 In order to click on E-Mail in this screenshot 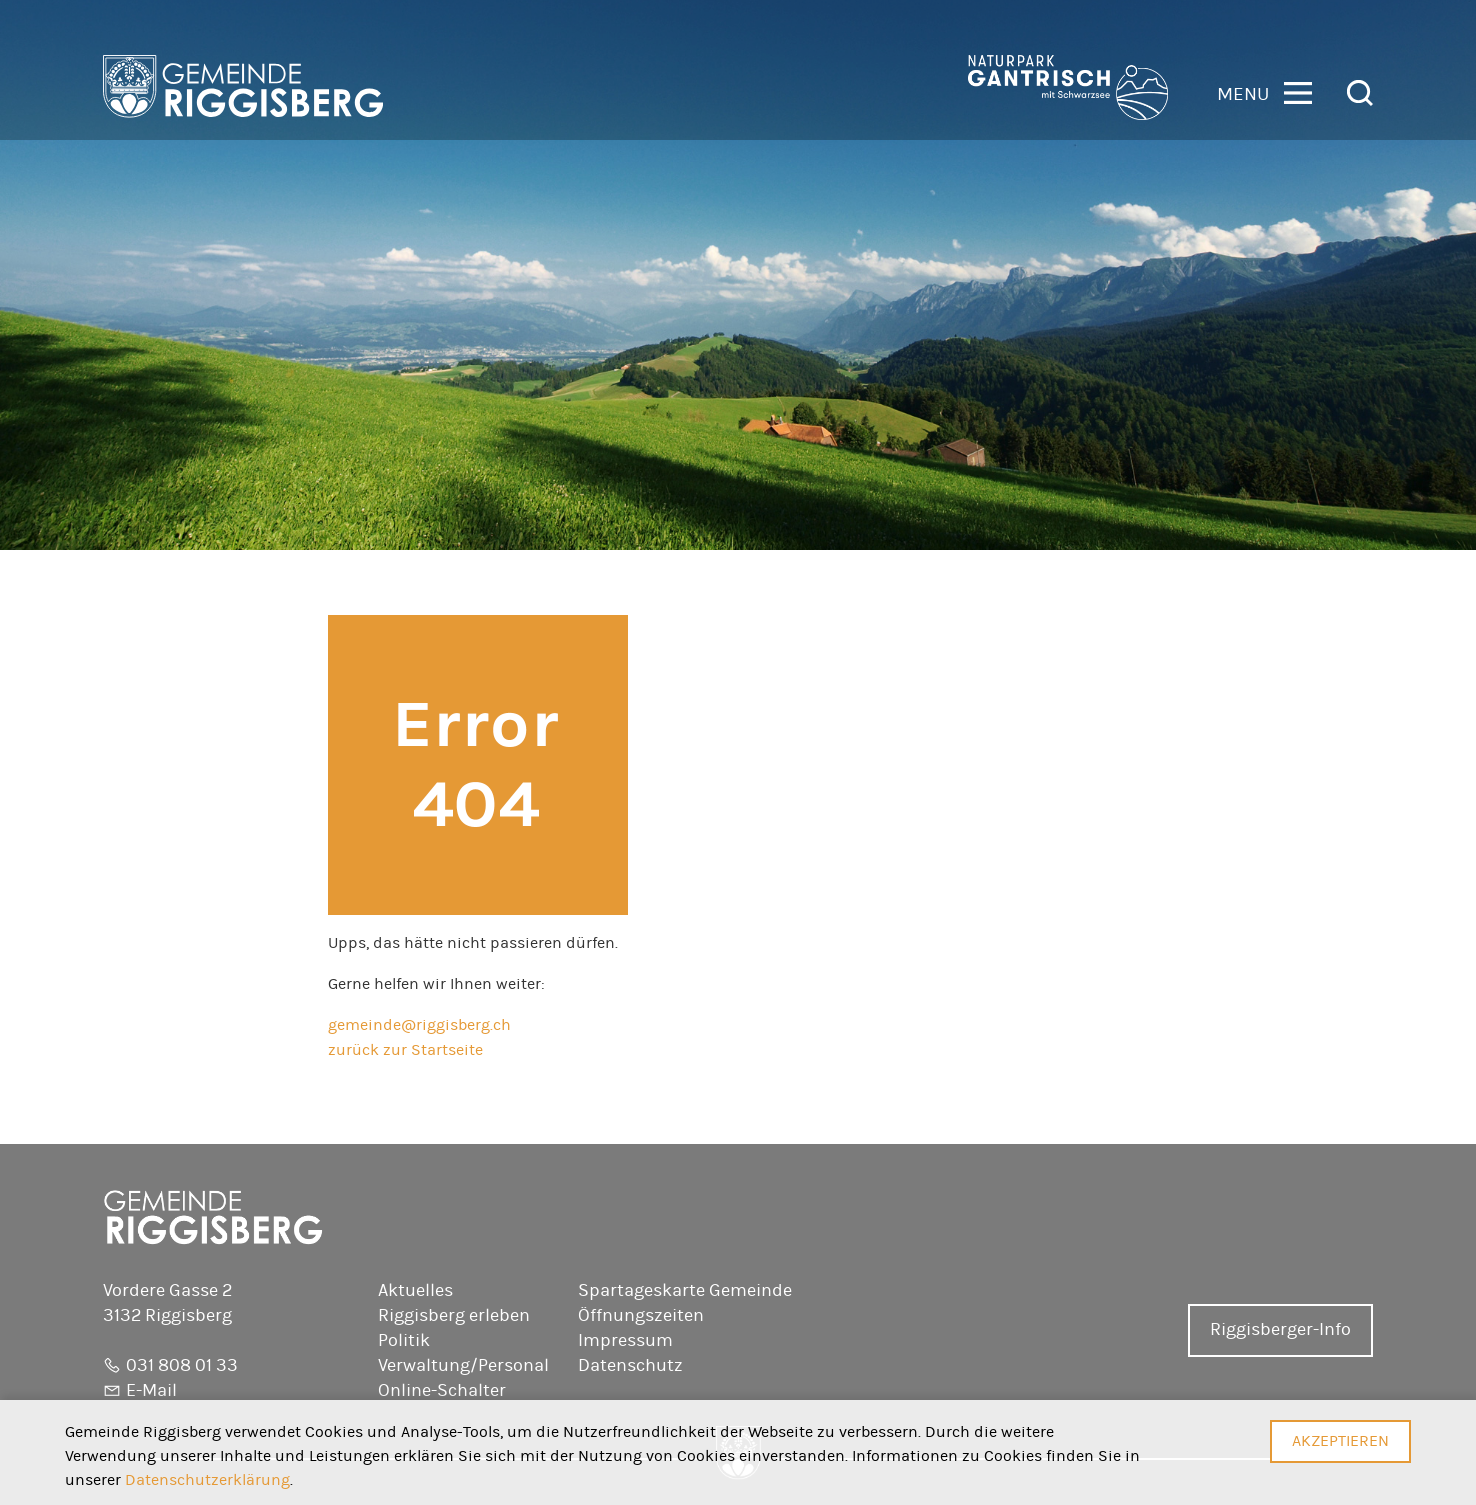, I will do `click(151, 1391)`.